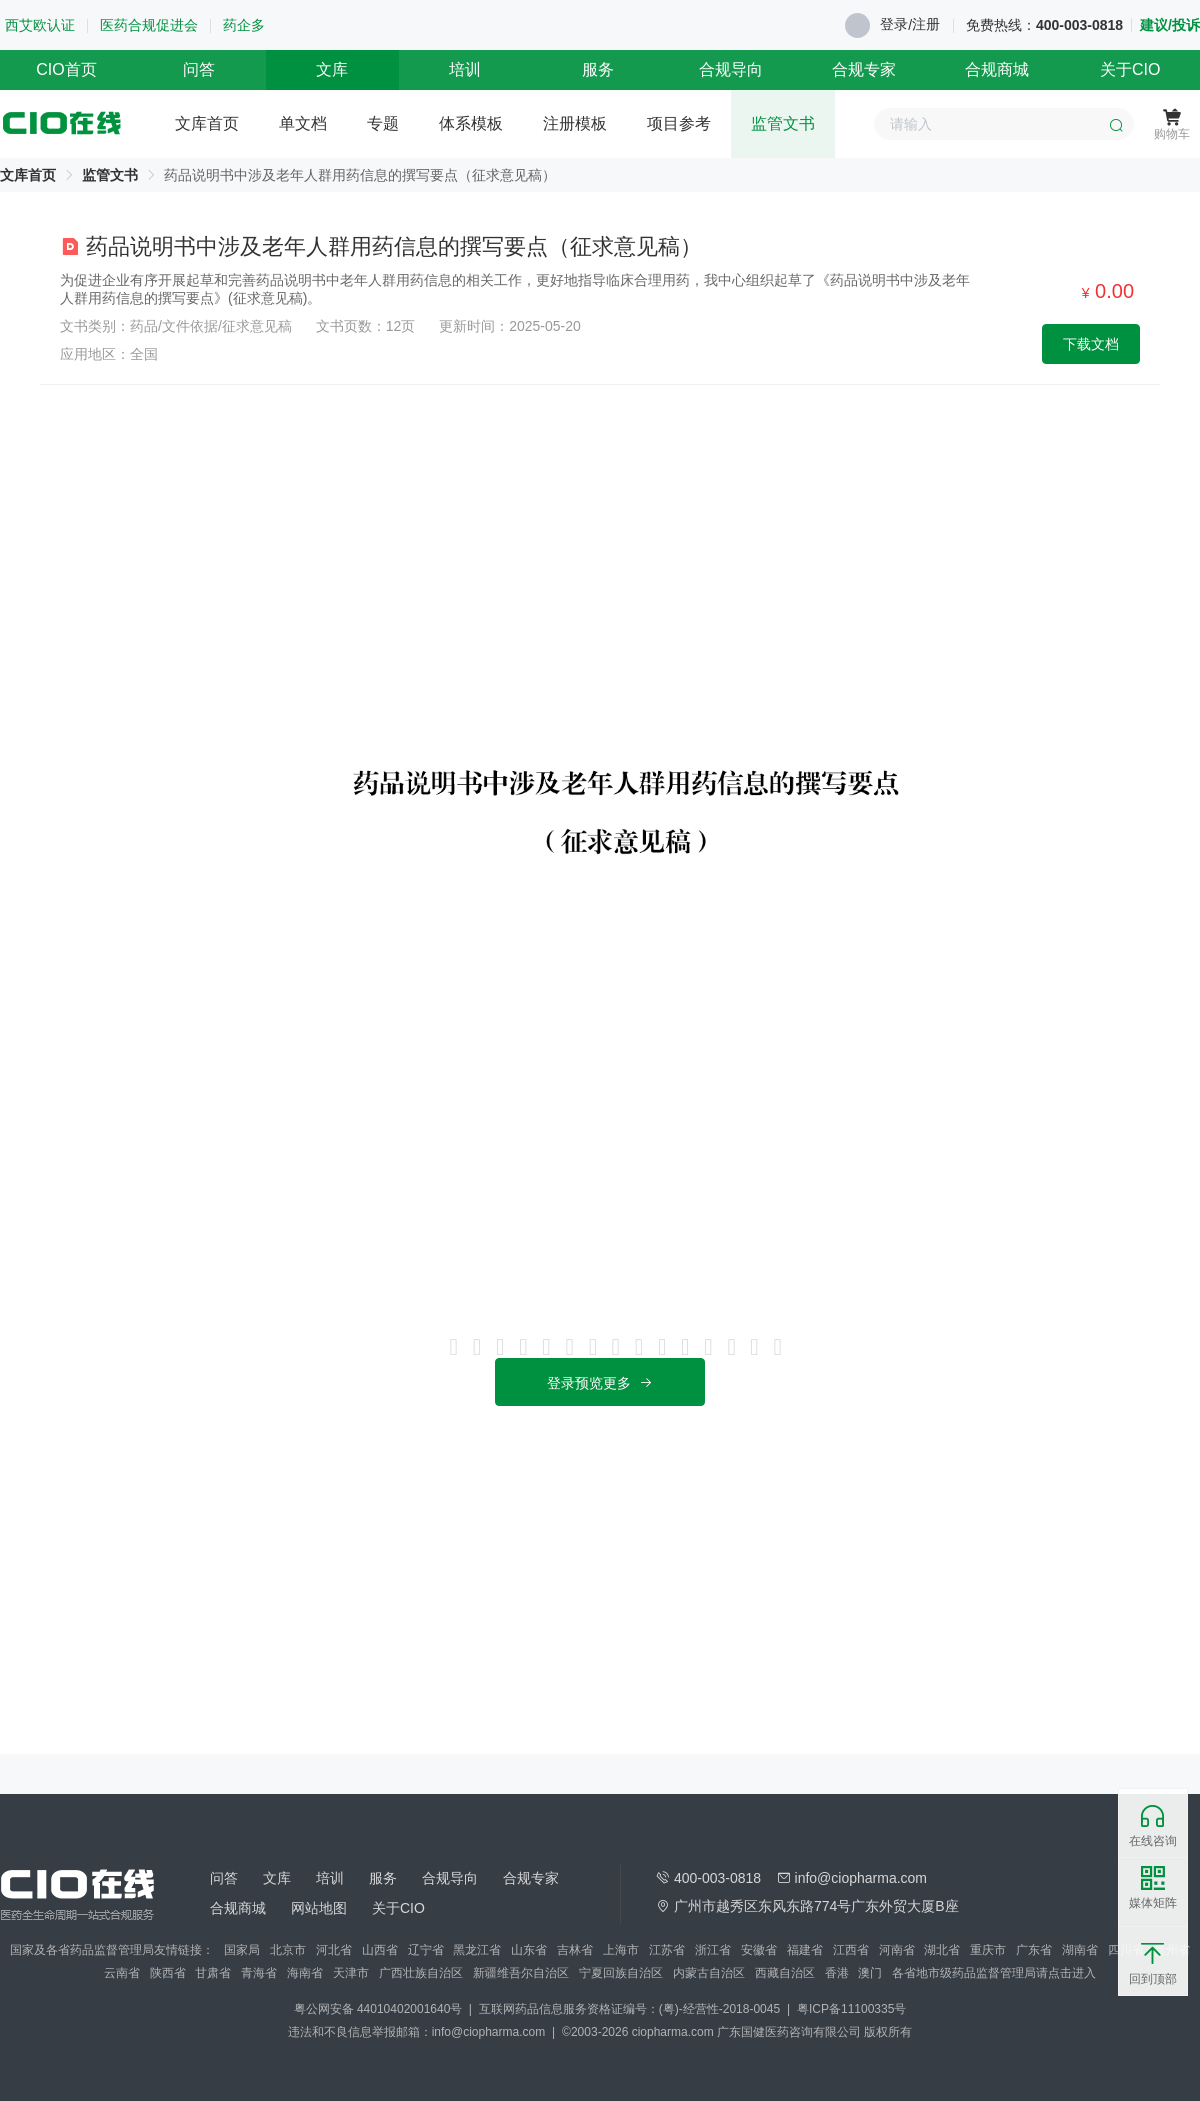  Describe the element at coordinates (851, 1950) in the screenshot. I see `江西省` at that location.